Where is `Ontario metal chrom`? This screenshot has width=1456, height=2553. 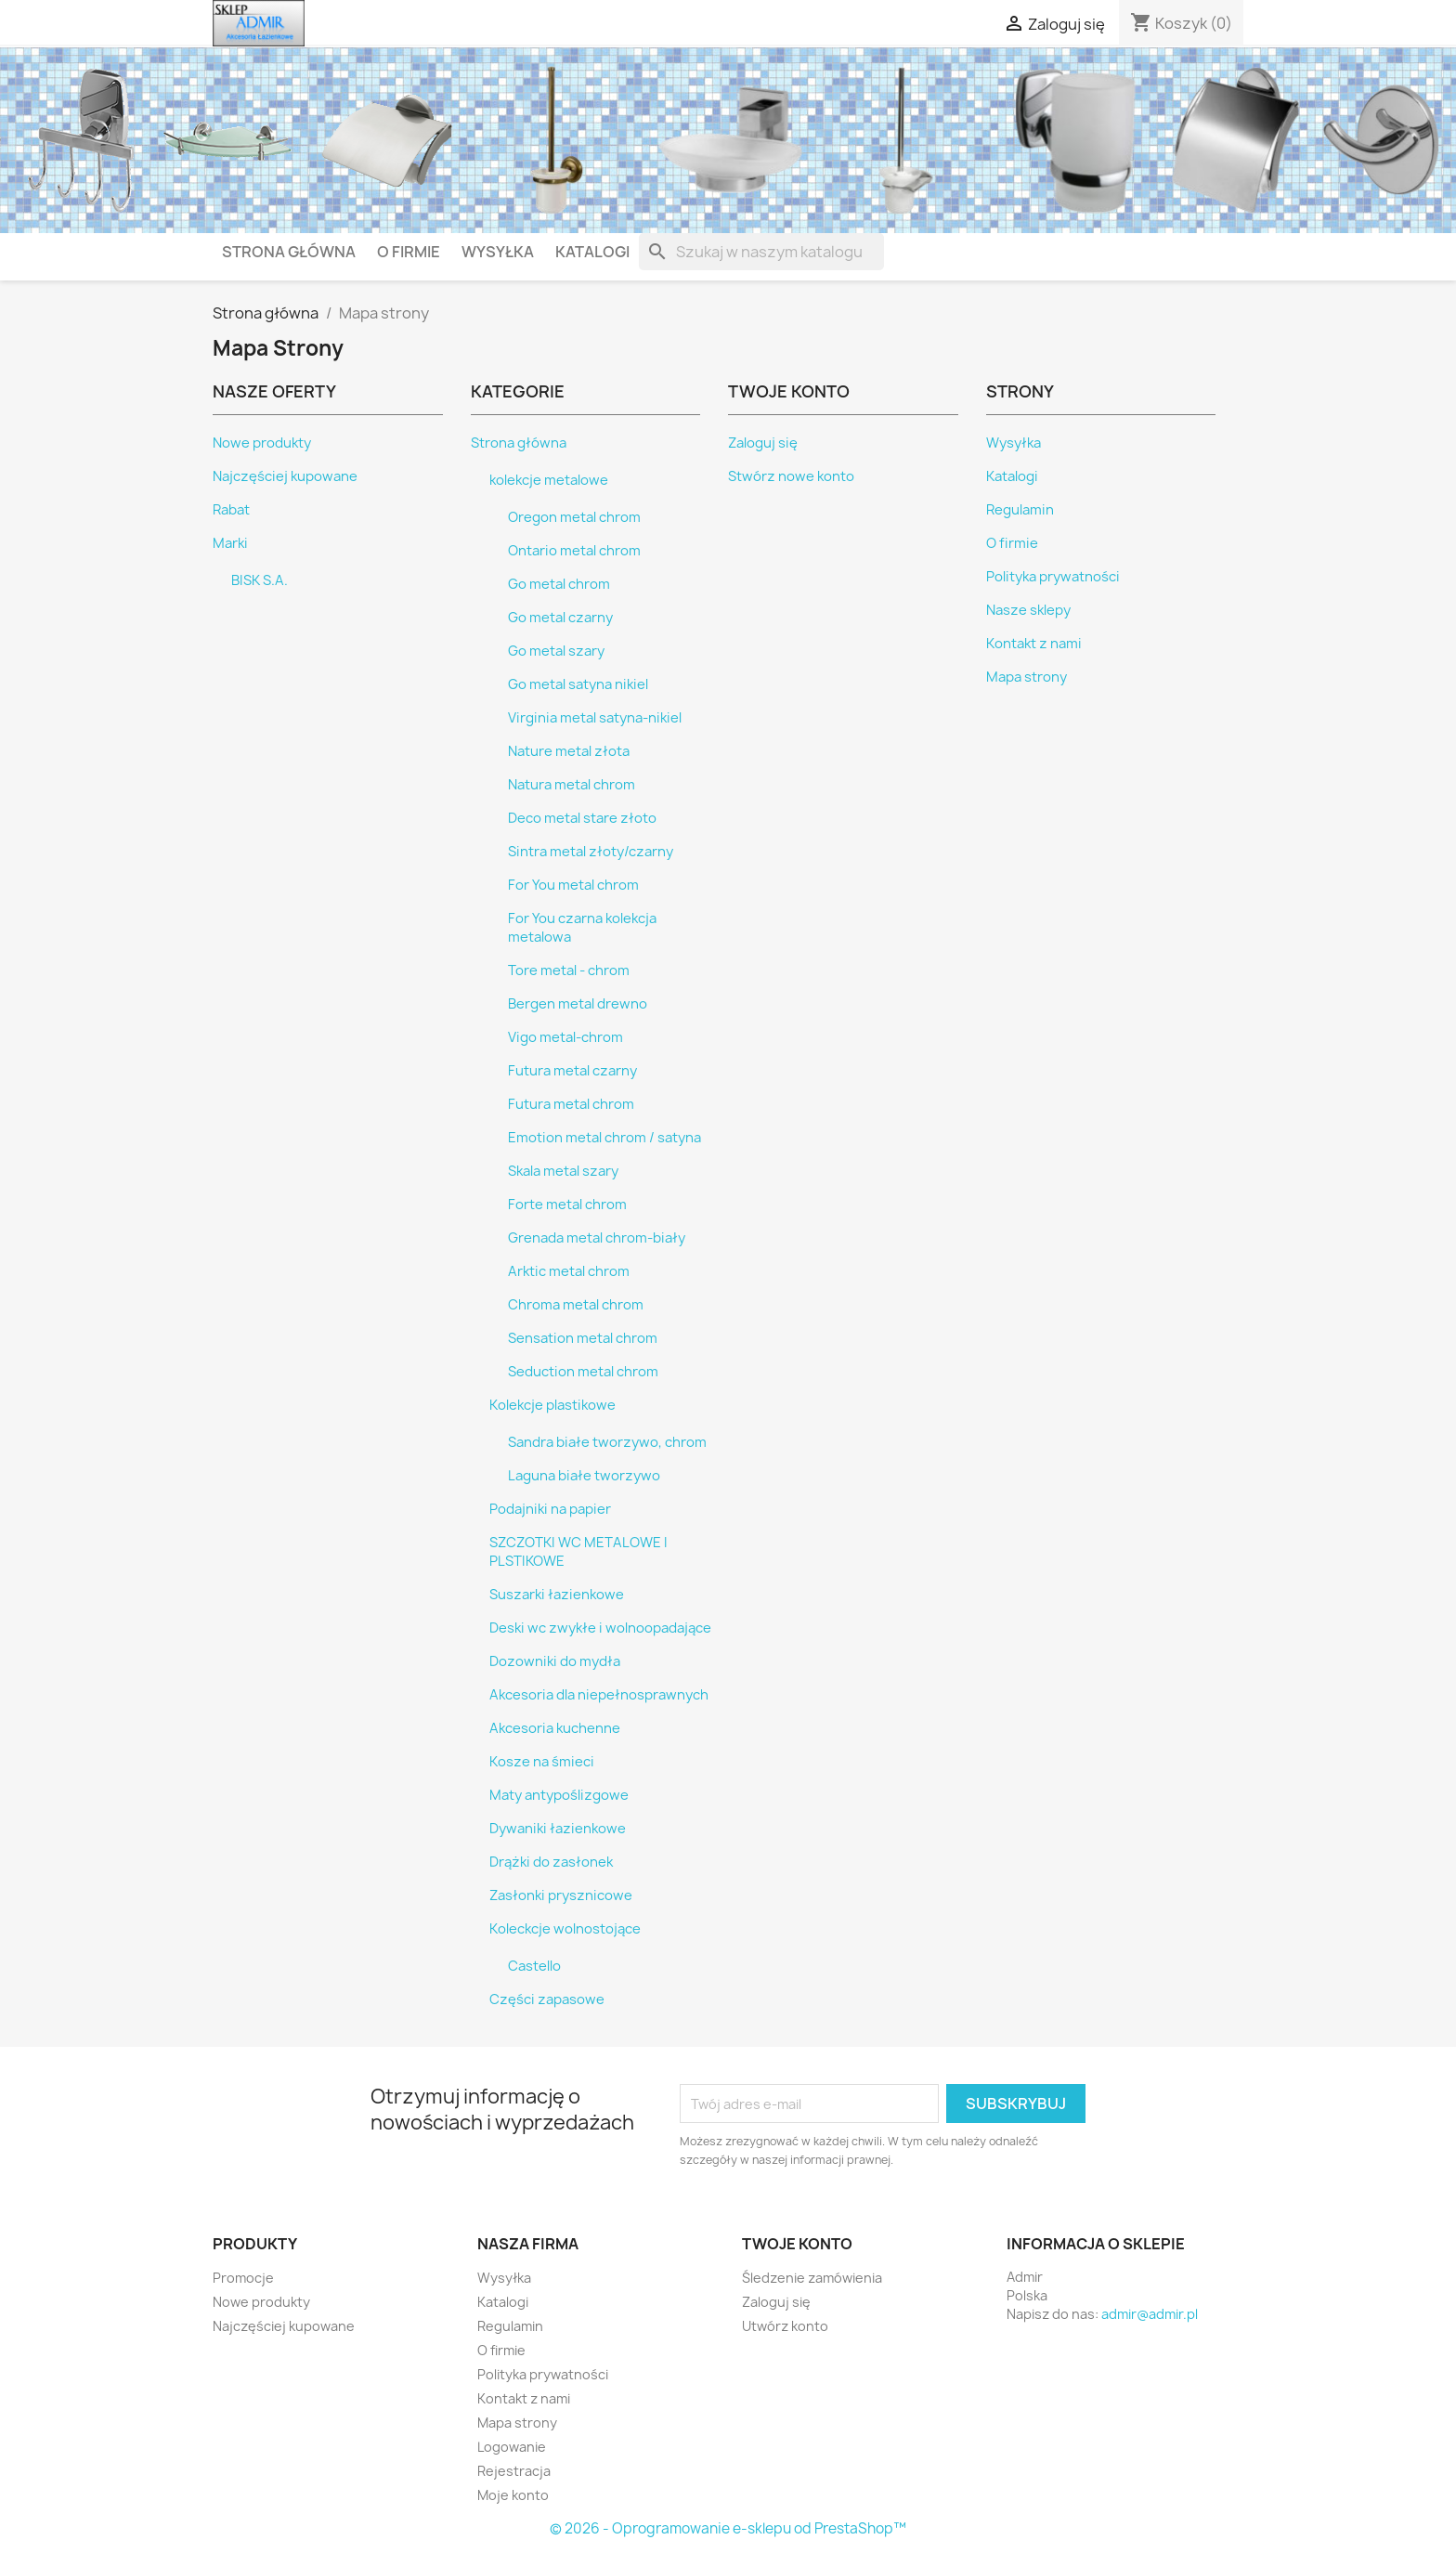
Ontario metal chrom is located at coordinates (574, 550).